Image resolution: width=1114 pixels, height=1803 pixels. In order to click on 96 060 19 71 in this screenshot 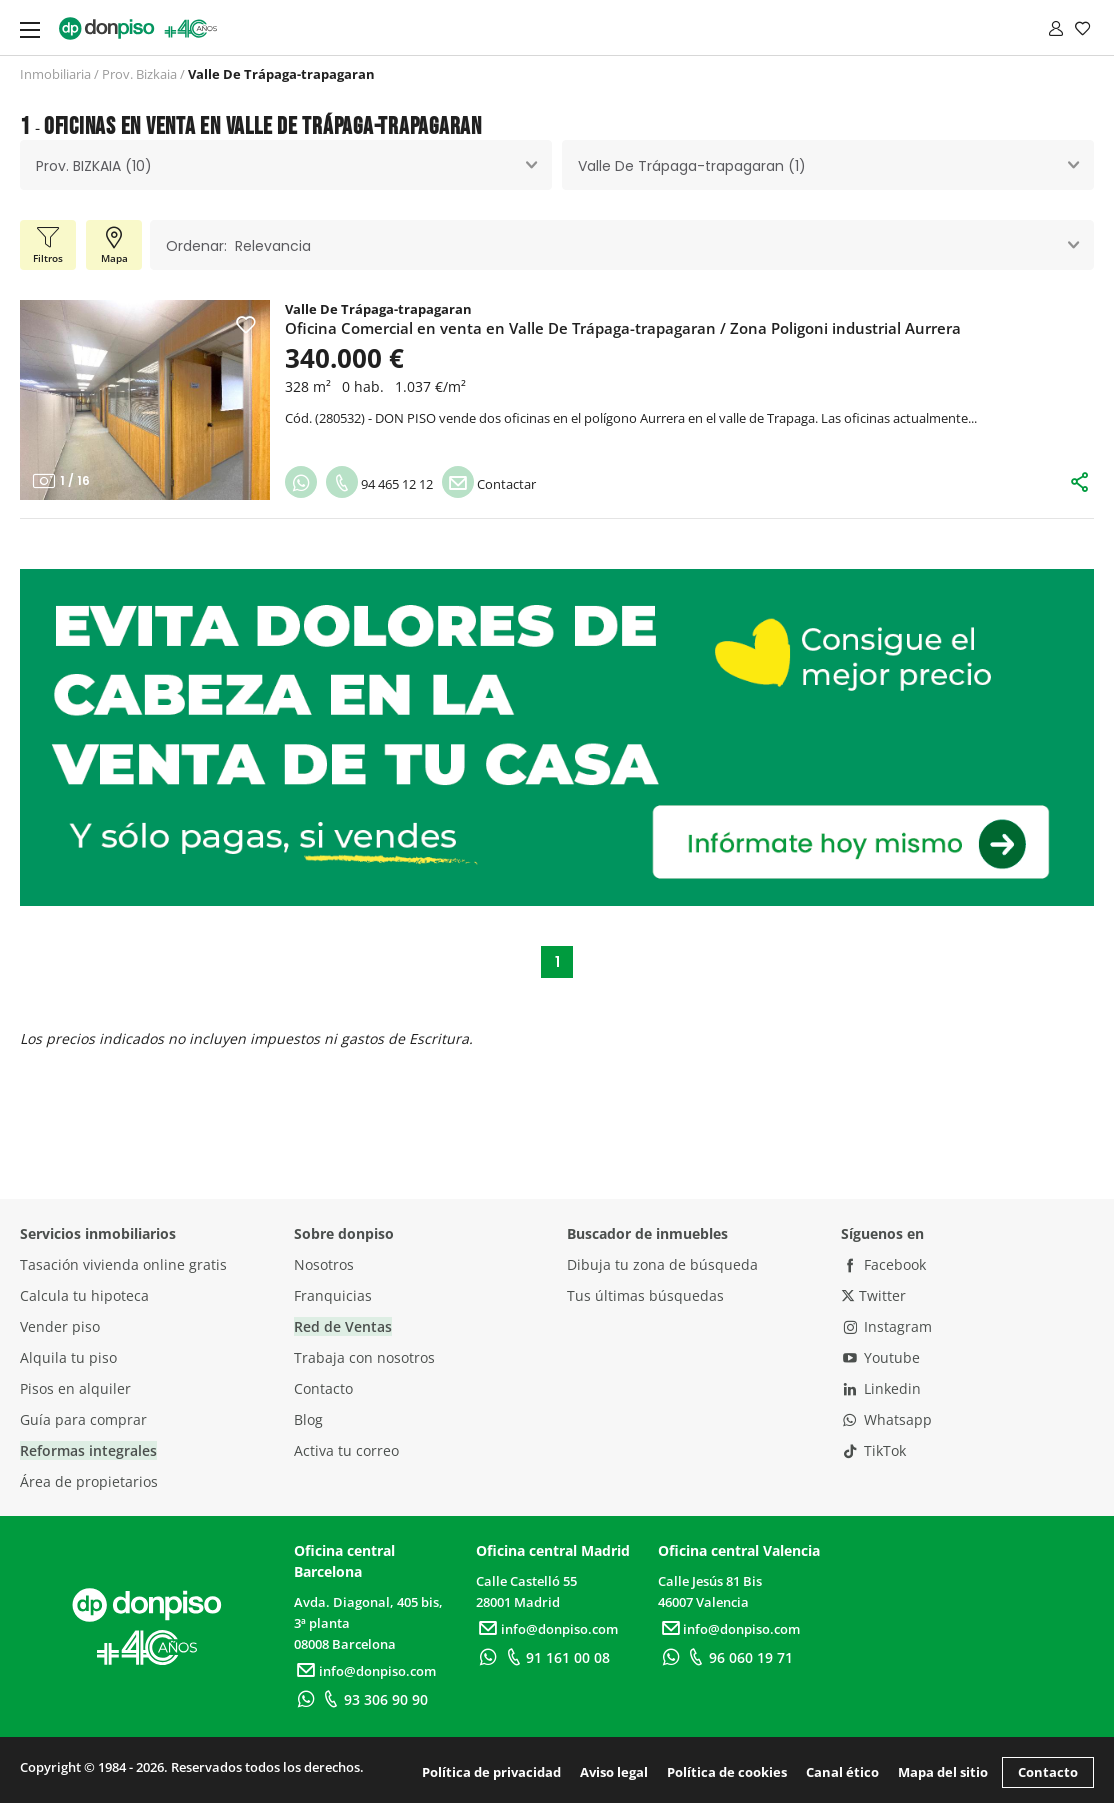, I will do `click(737, 1657)`.